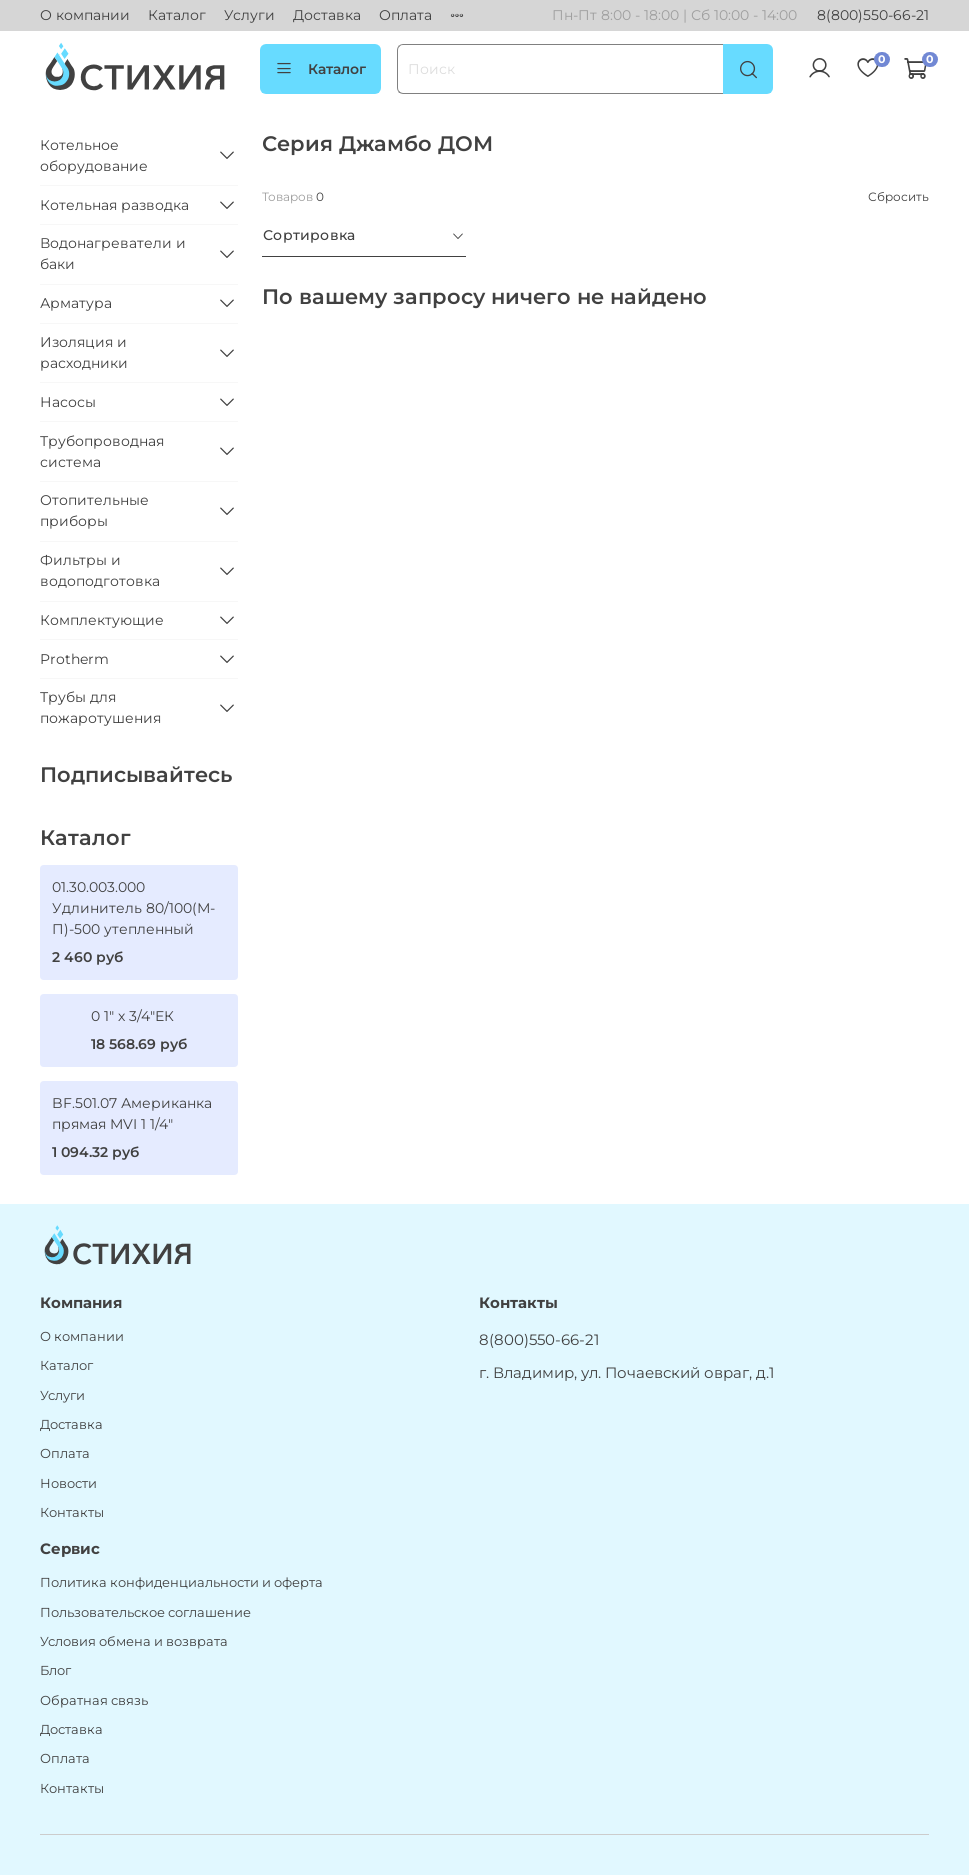 This screenshot has width=969, height=1875. Describe the element at coordinates (102, 620) in the screenshot. I see `Комплектующие` at that location.